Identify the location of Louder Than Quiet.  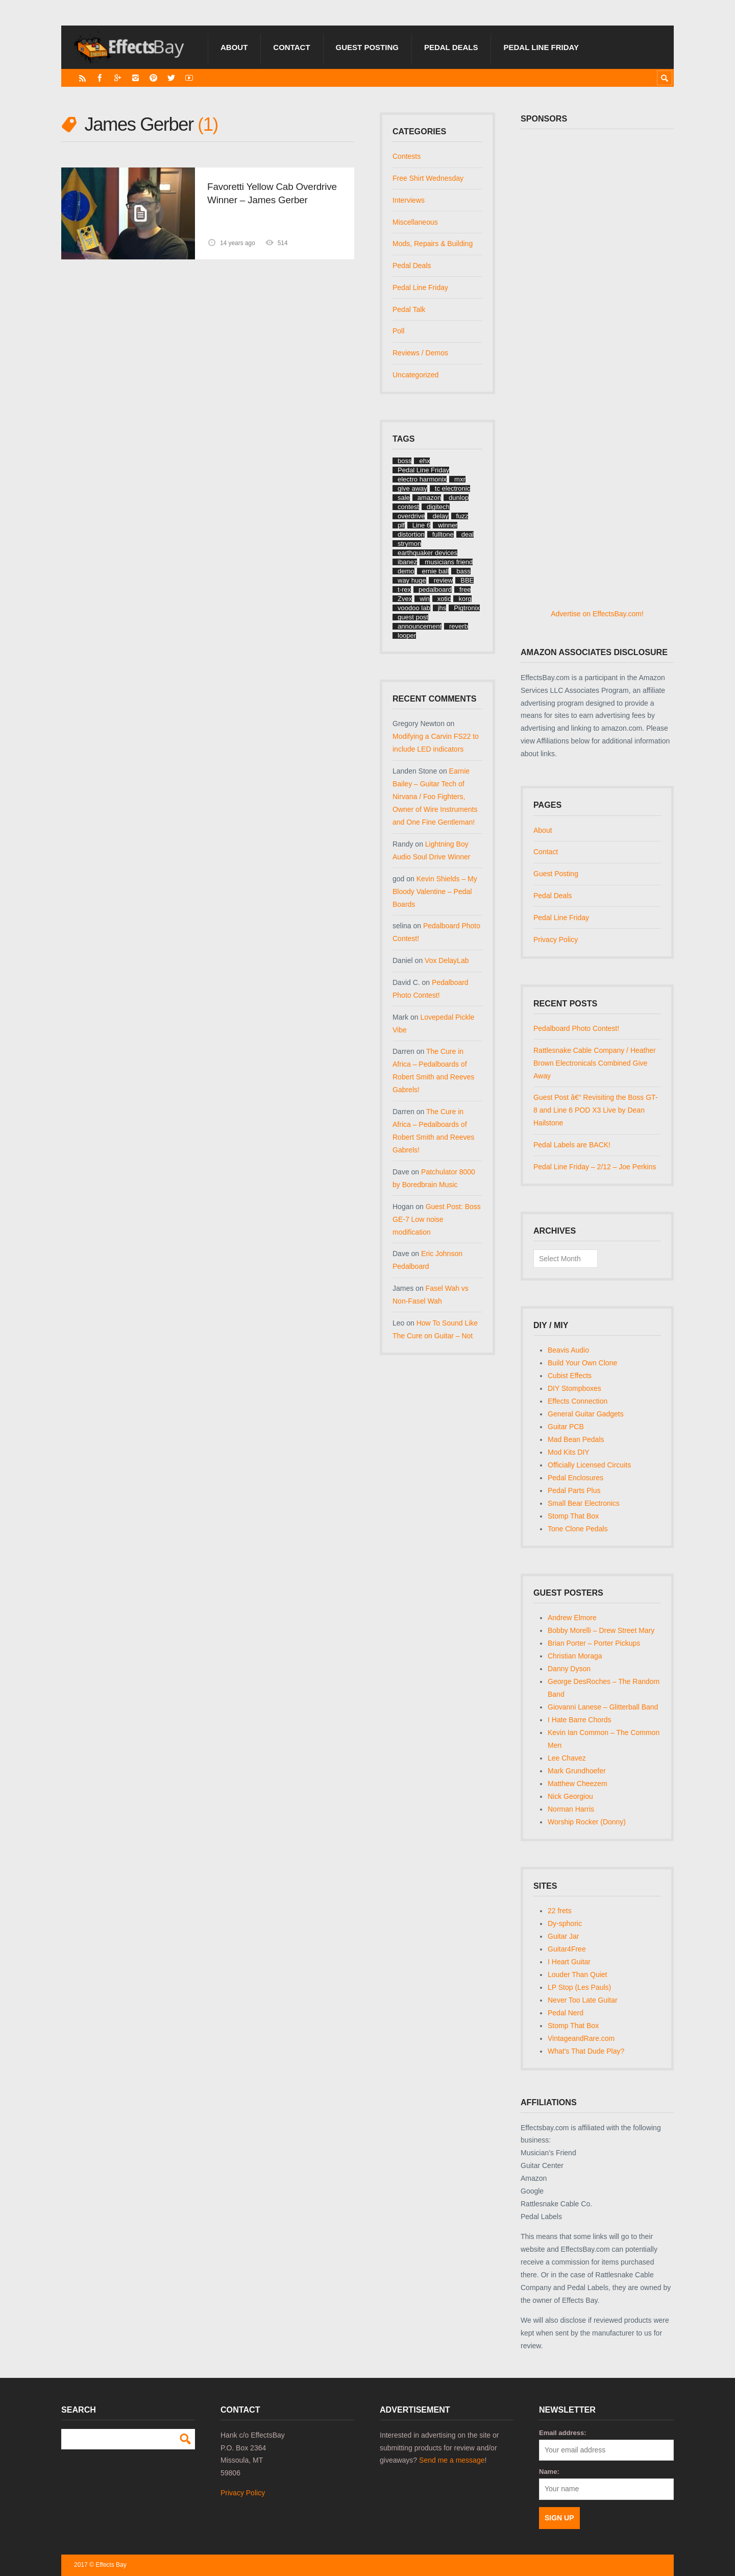
(577, 1974).